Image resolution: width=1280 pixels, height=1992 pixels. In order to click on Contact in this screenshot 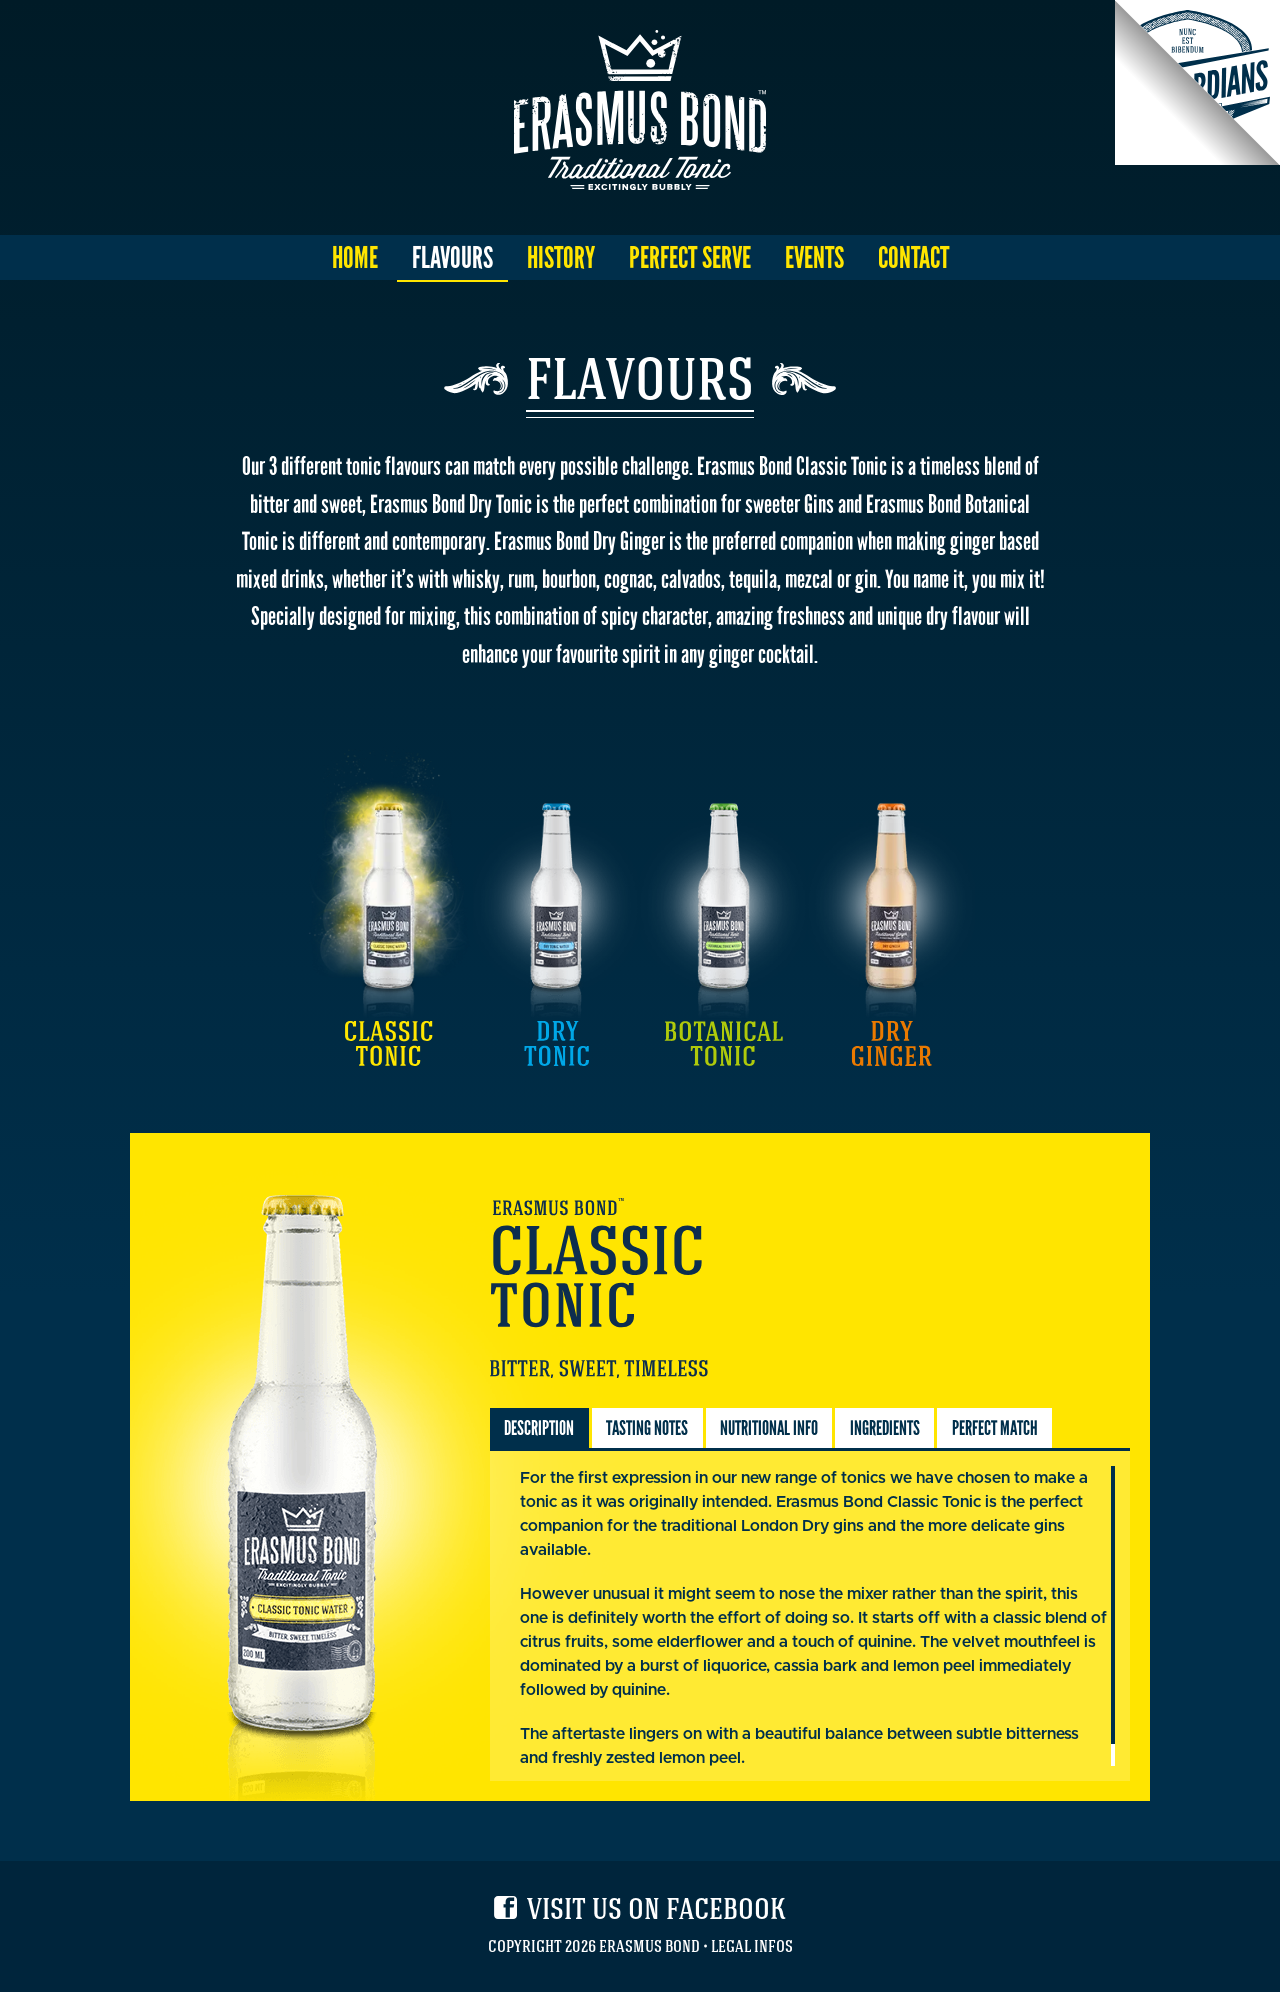, I will do `click(913, 257)`.